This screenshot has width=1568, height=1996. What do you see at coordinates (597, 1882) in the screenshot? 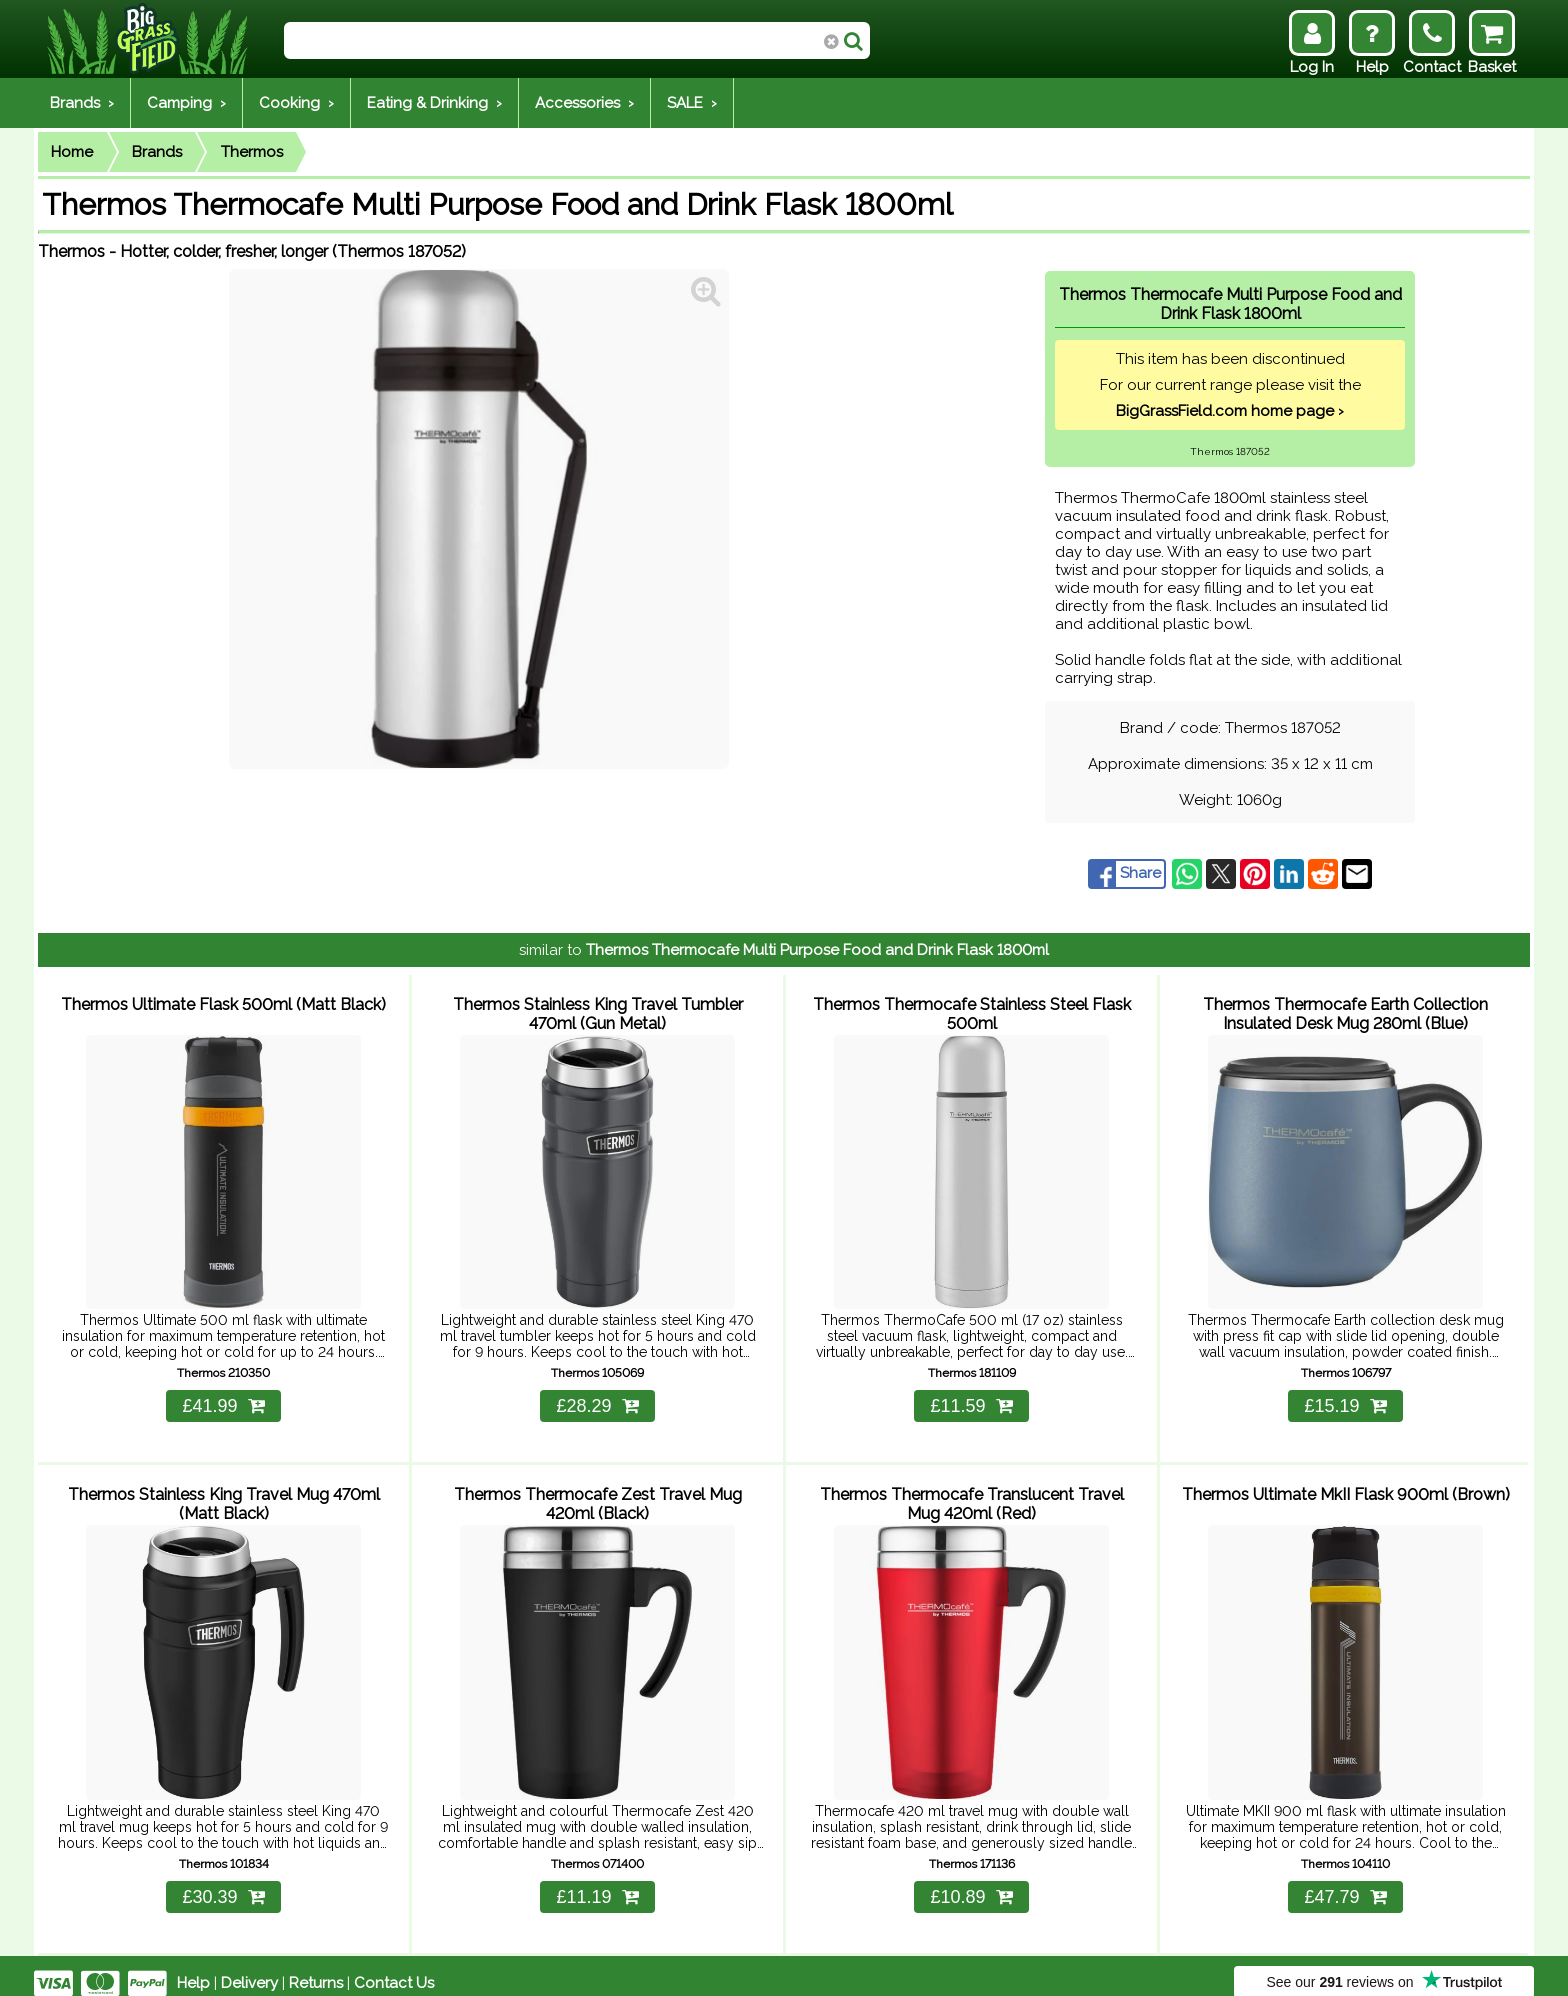
I see `£11.19` at bounding box center [597, 1882].